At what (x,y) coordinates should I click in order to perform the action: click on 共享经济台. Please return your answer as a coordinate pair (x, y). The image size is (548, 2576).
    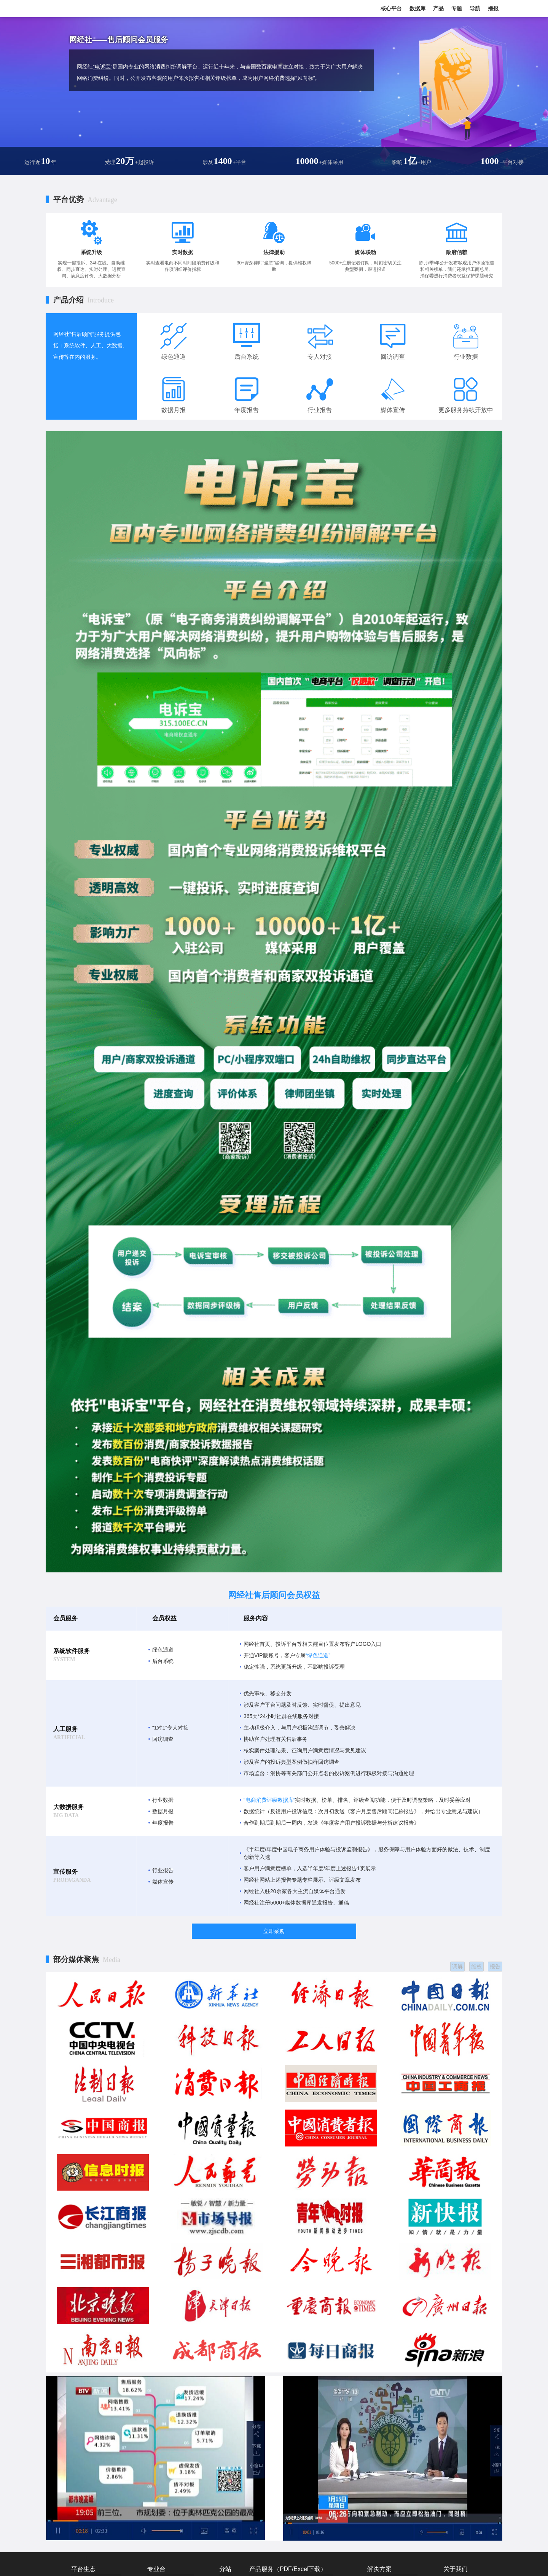
    Looking at the image, I should click on (158, 2422).